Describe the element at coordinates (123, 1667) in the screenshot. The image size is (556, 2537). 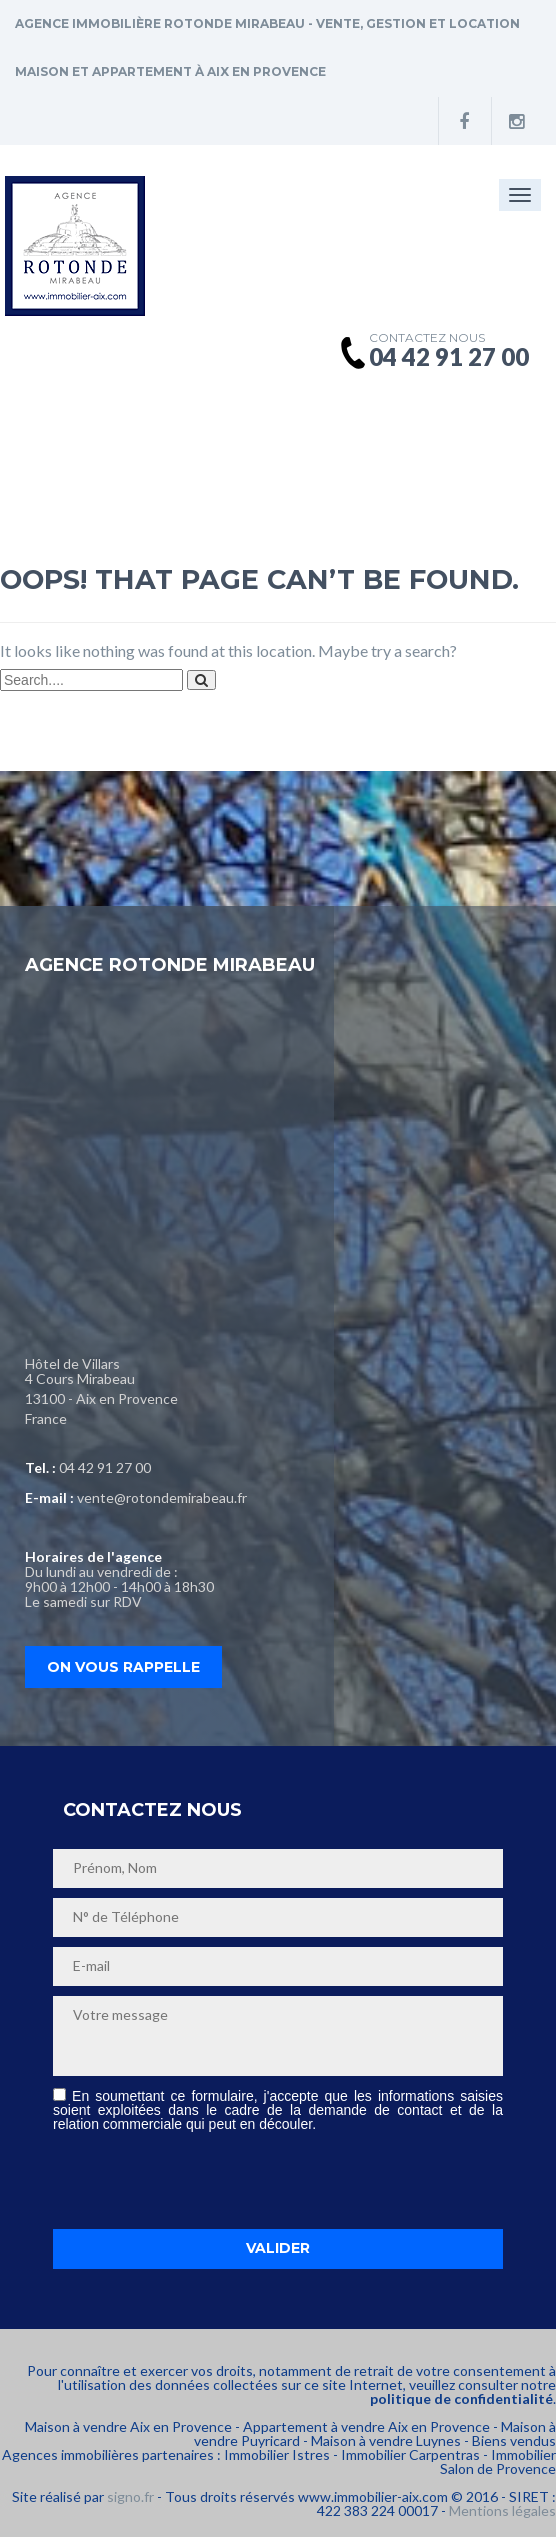
I see `On vous rappelle` at that location.